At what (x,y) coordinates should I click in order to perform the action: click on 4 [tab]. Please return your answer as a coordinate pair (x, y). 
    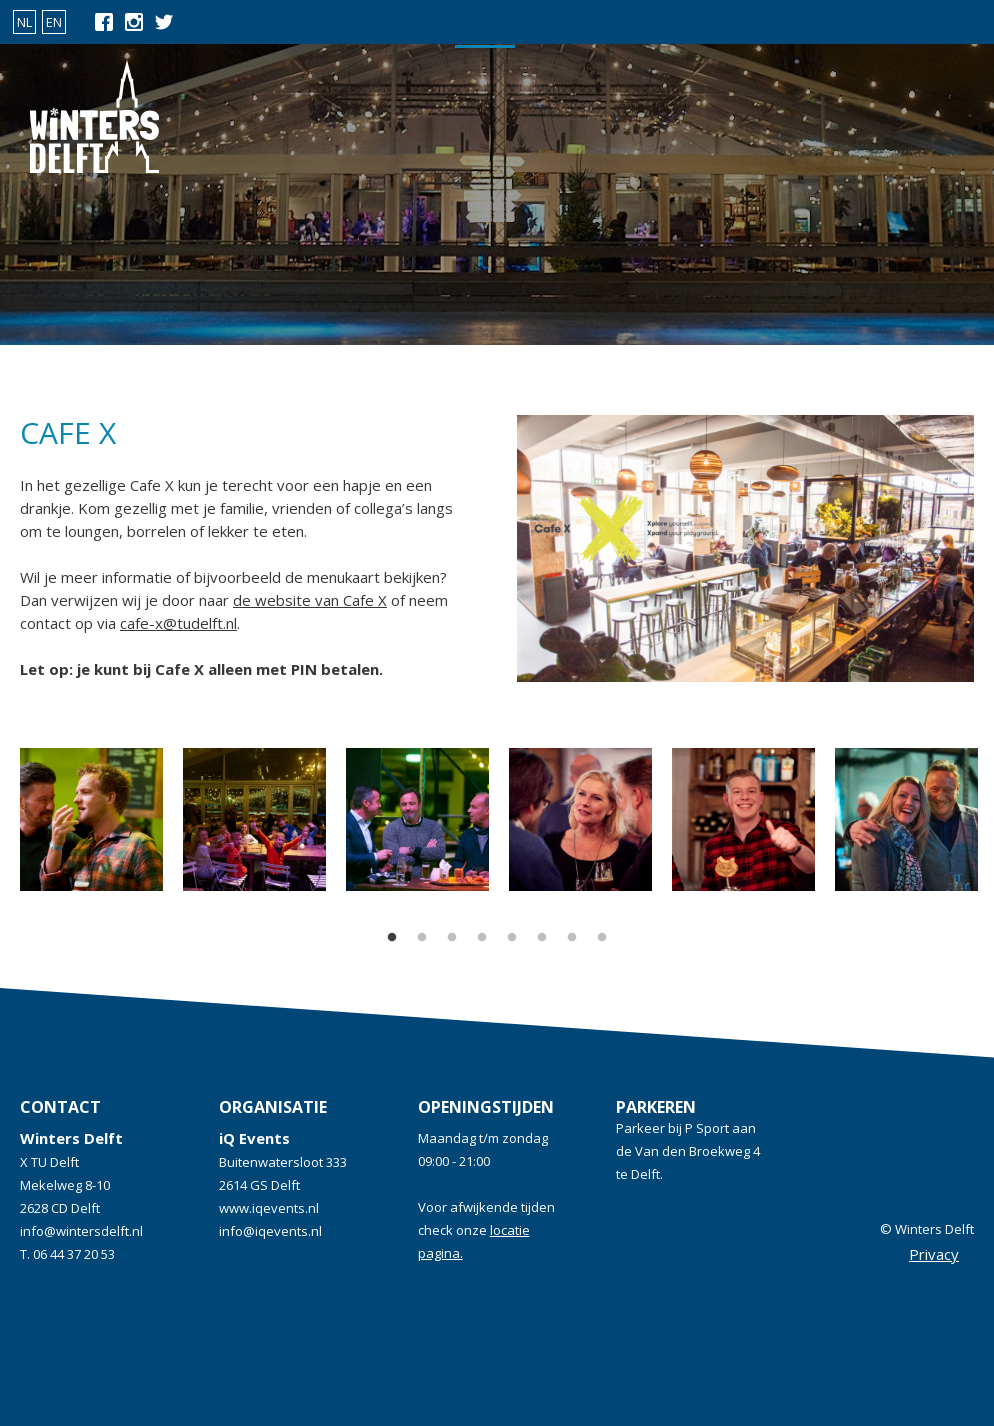
    Looking at the image, I should click on (482, 938).